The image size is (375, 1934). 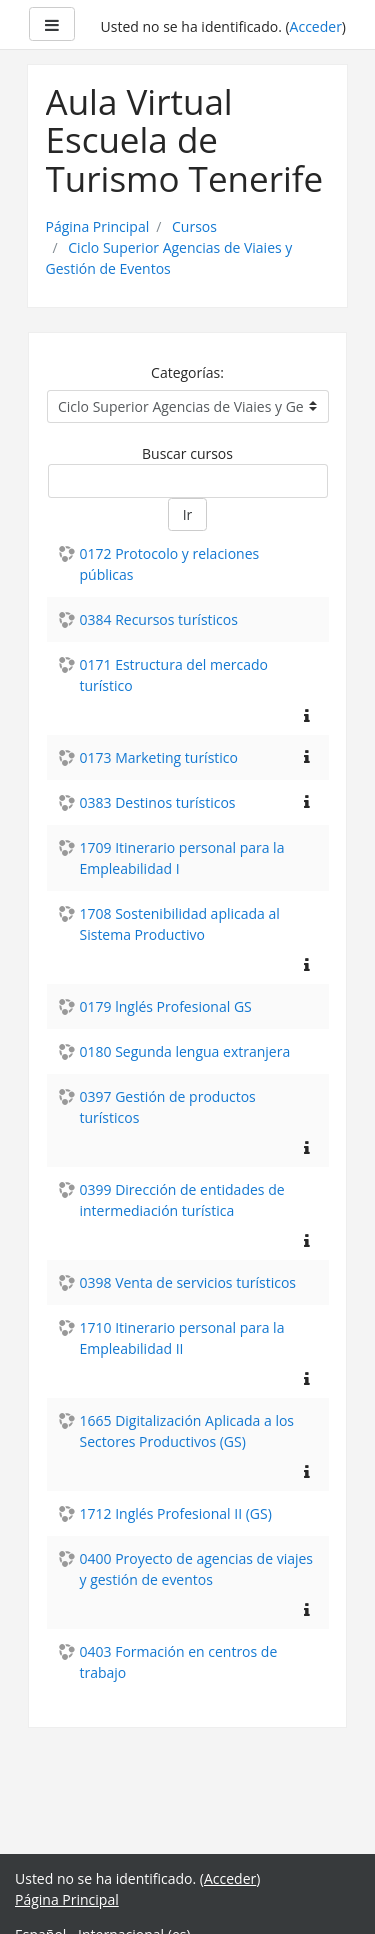 I want to click on 0179 lnglés Profesional GS, so click(x=166, y=1006).